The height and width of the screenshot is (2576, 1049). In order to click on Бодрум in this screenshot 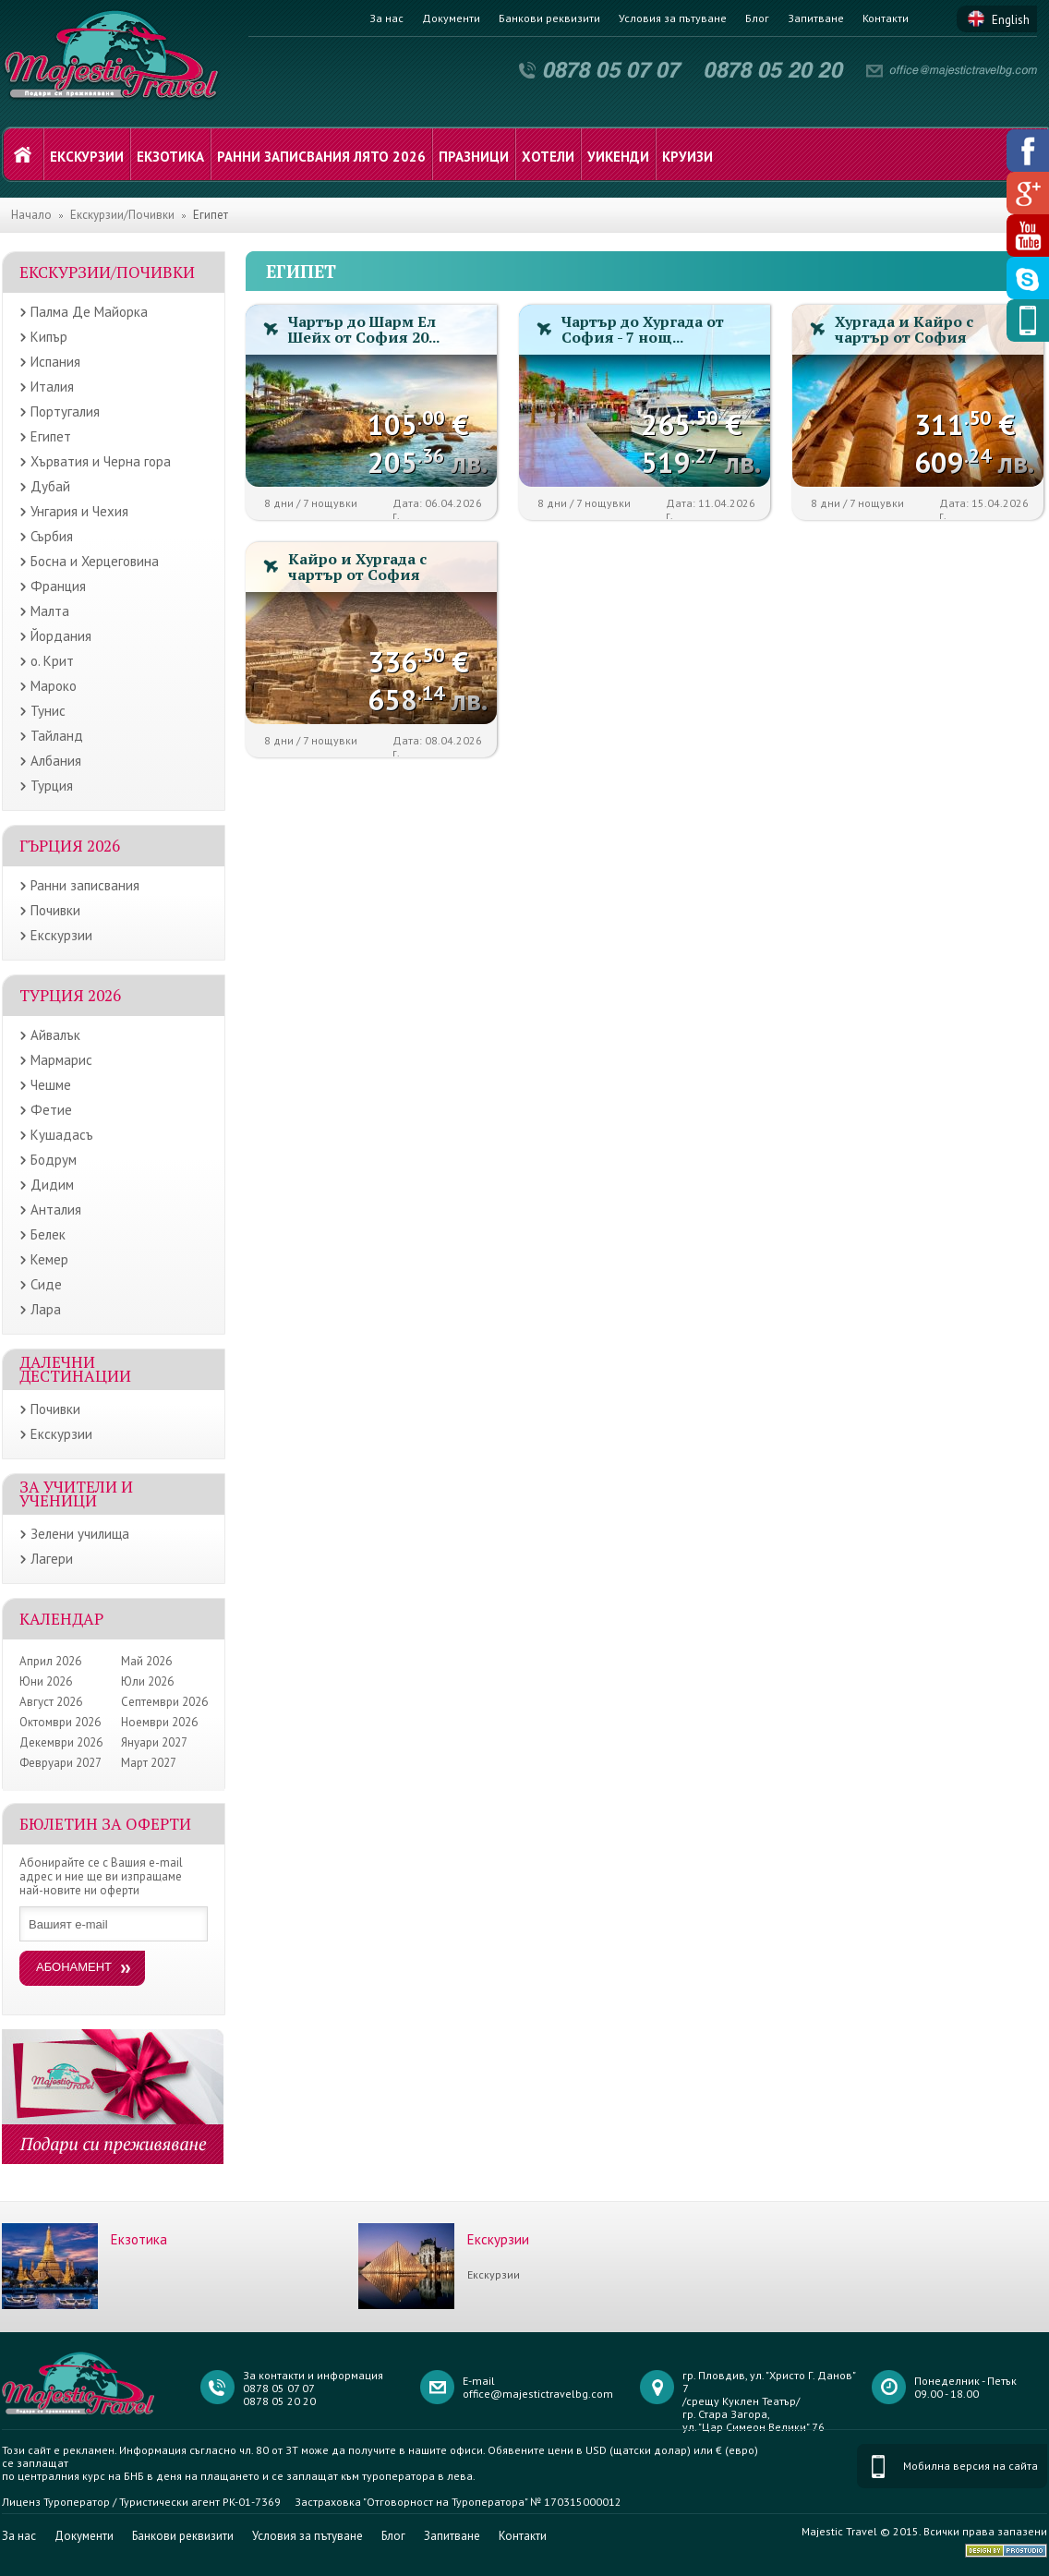, I will do `click(53, 1159)`.